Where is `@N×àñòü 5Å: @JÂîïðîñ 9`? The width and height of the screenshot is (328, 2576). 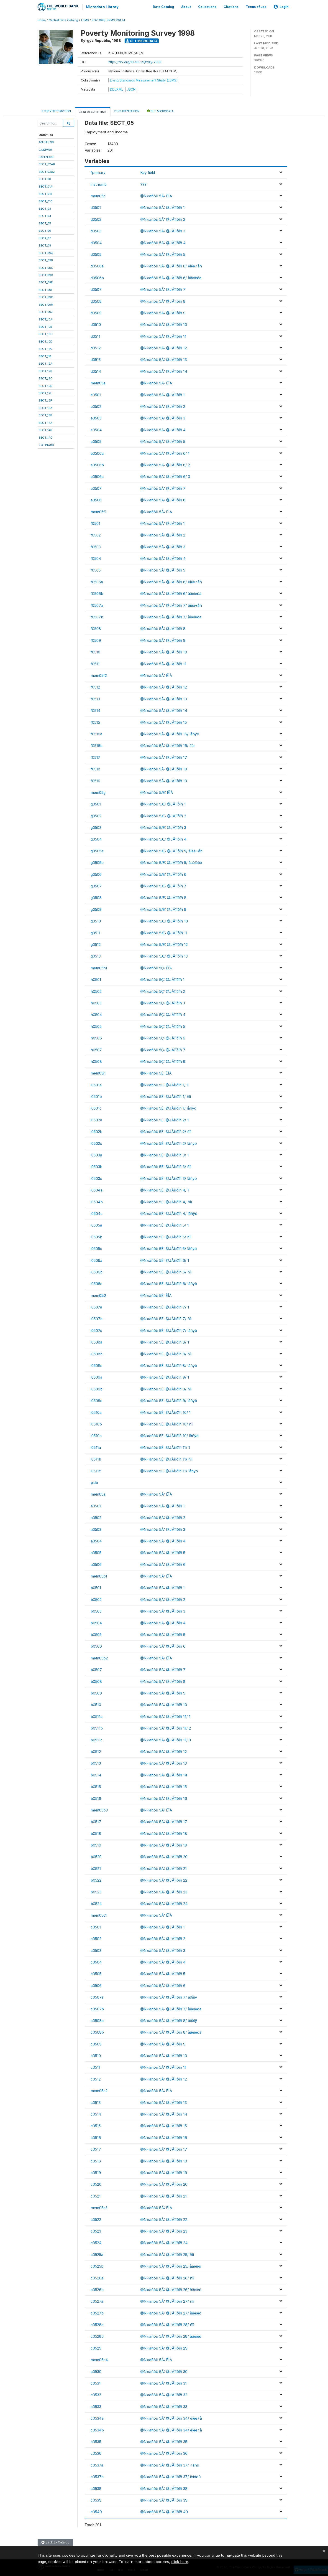 @N×àñòü 5Å: @JÂîïðîñ 9 is located at coordinates (162, 639).